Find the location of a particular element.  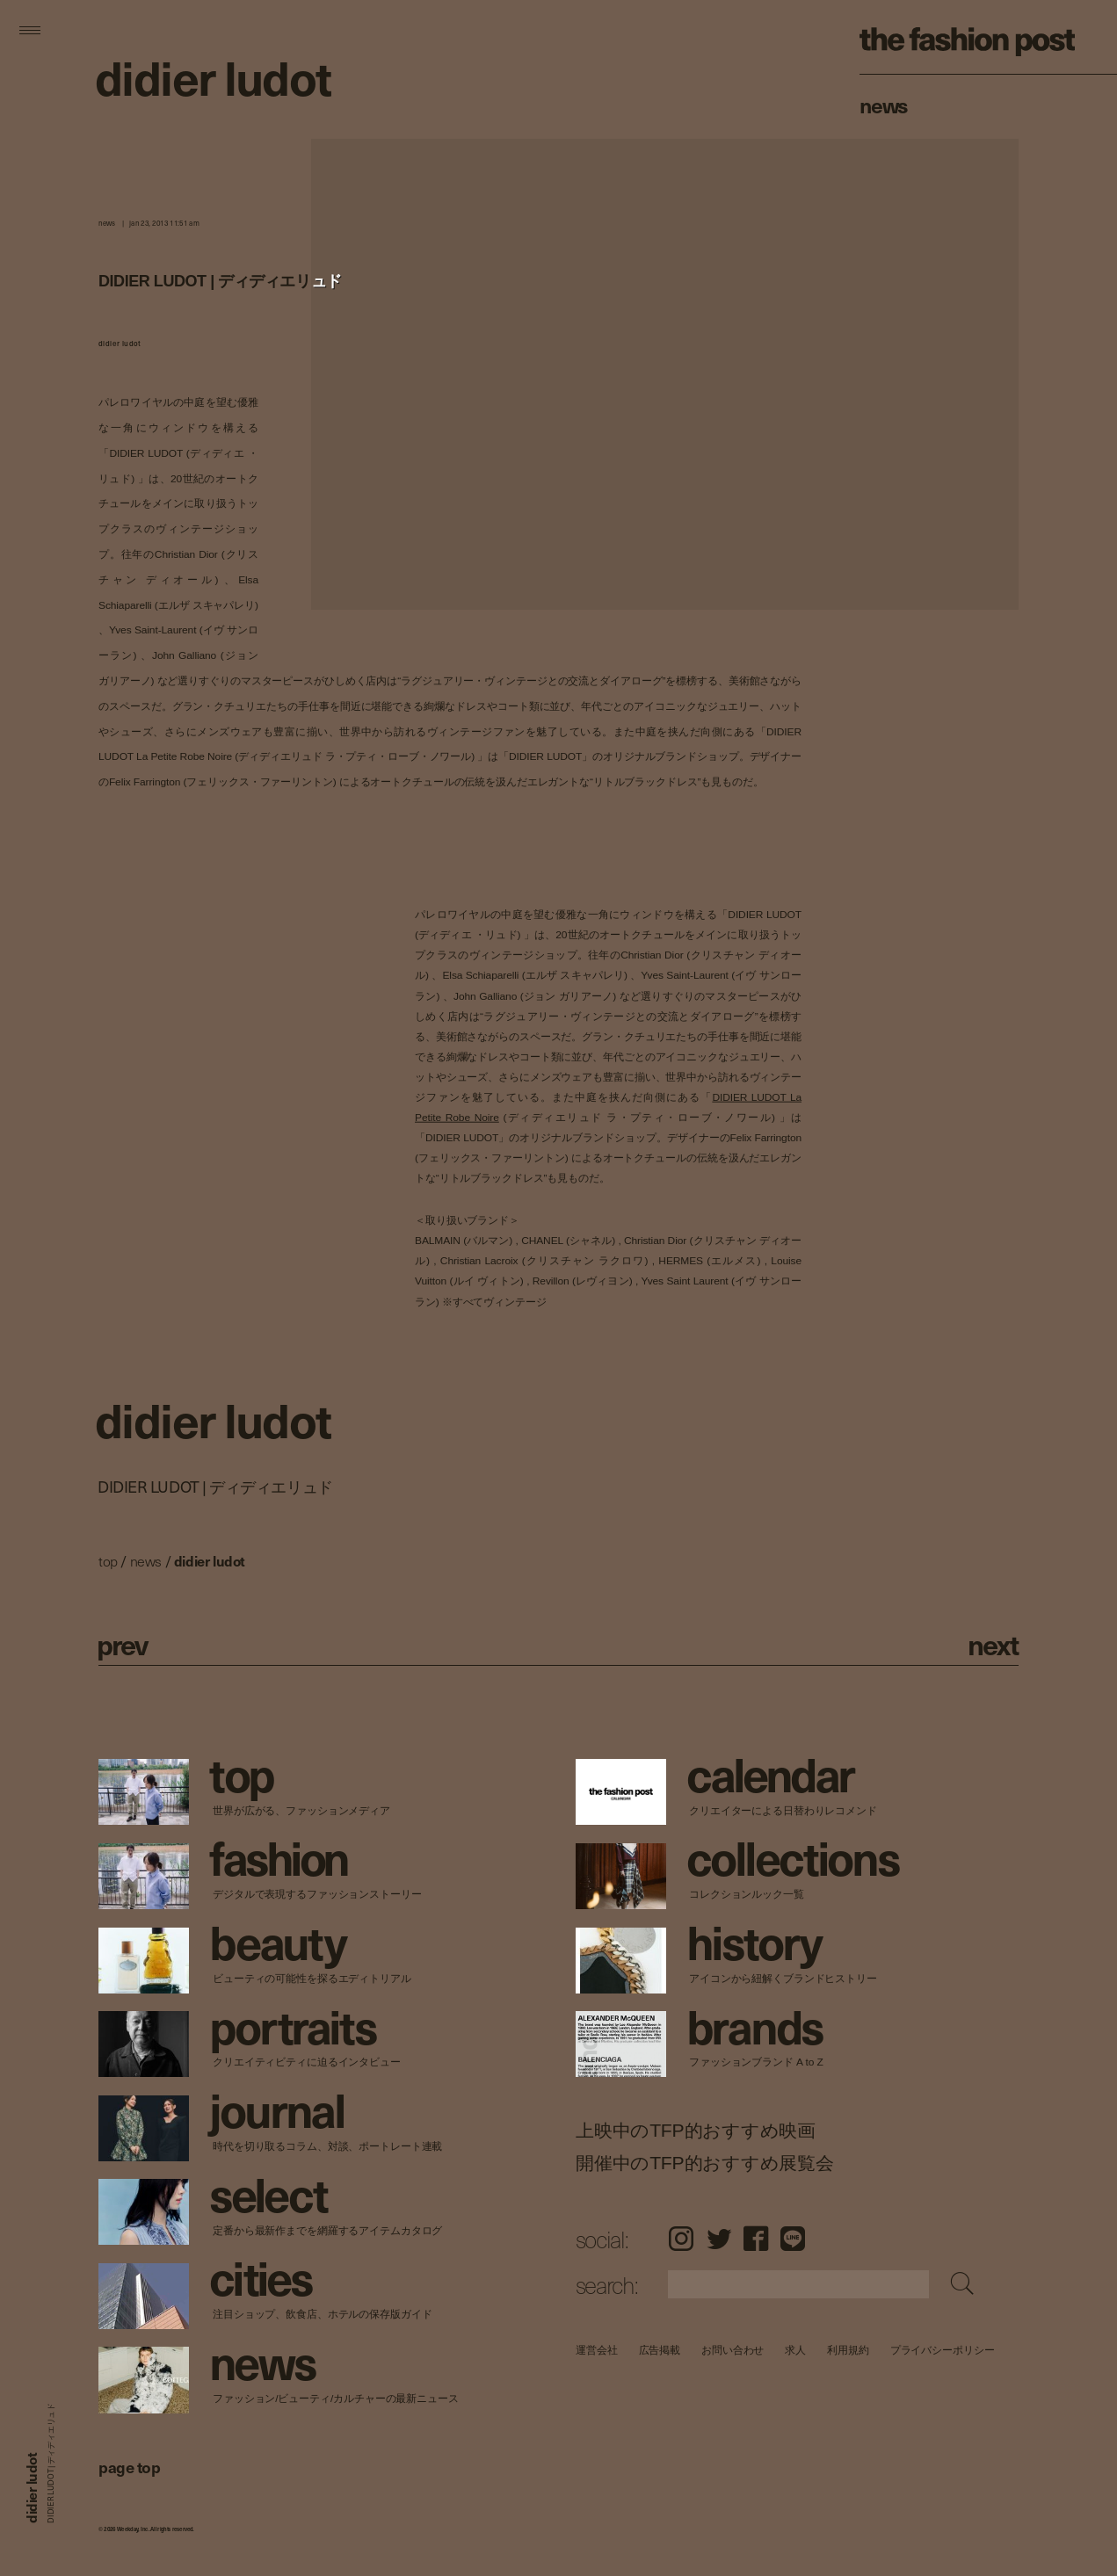

News is located at coordinates (884, 104).